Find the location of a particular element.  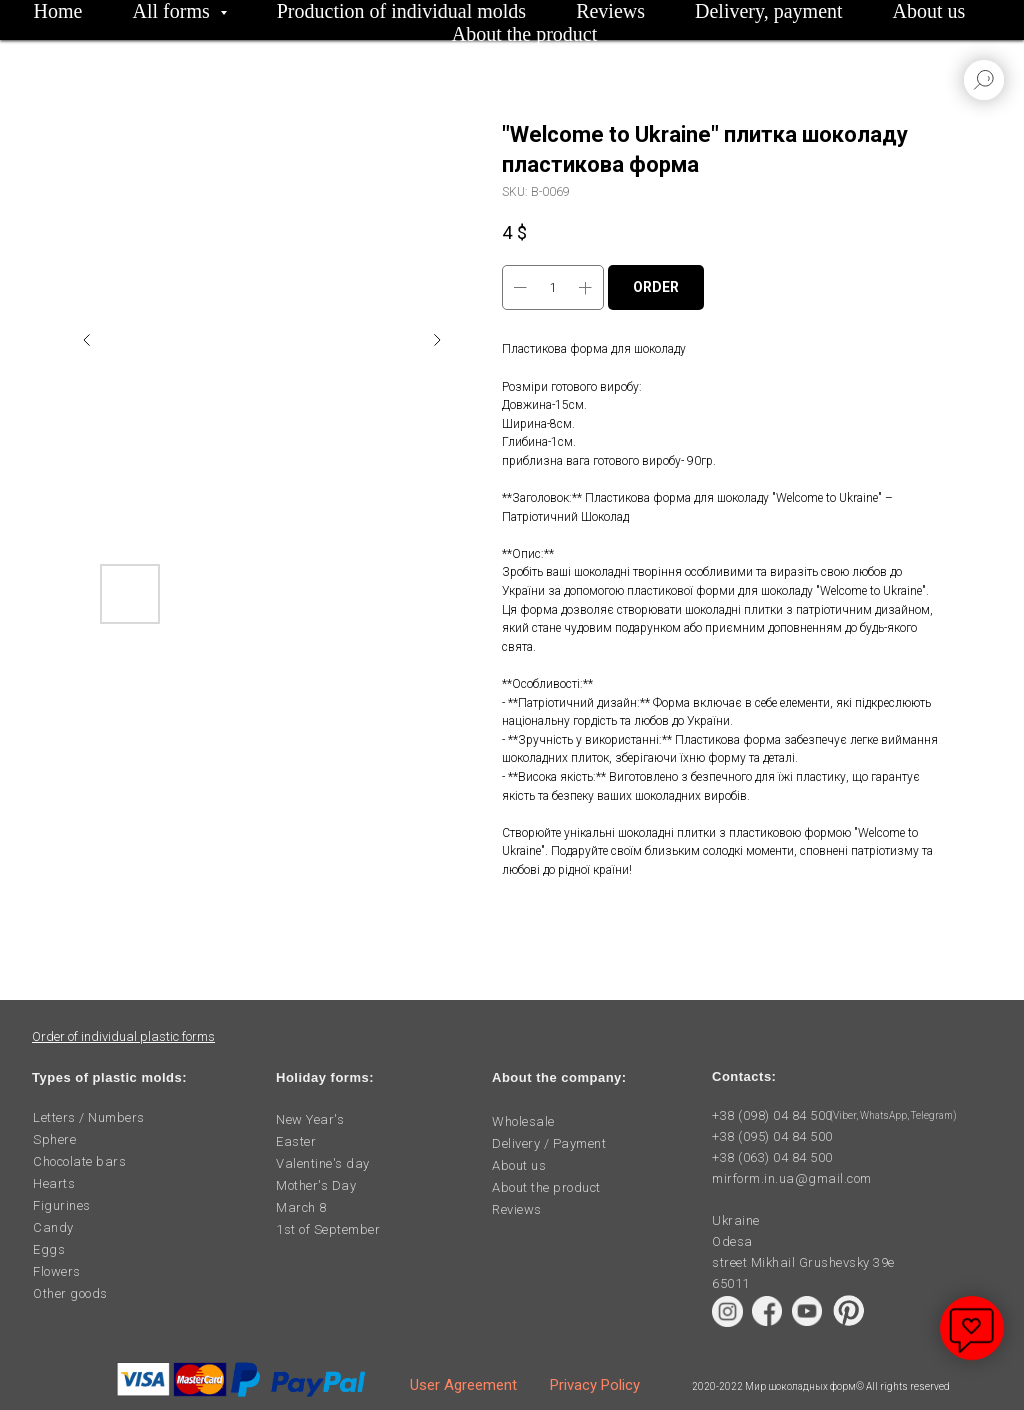

Sphere is located at coordinates (54, 1139).